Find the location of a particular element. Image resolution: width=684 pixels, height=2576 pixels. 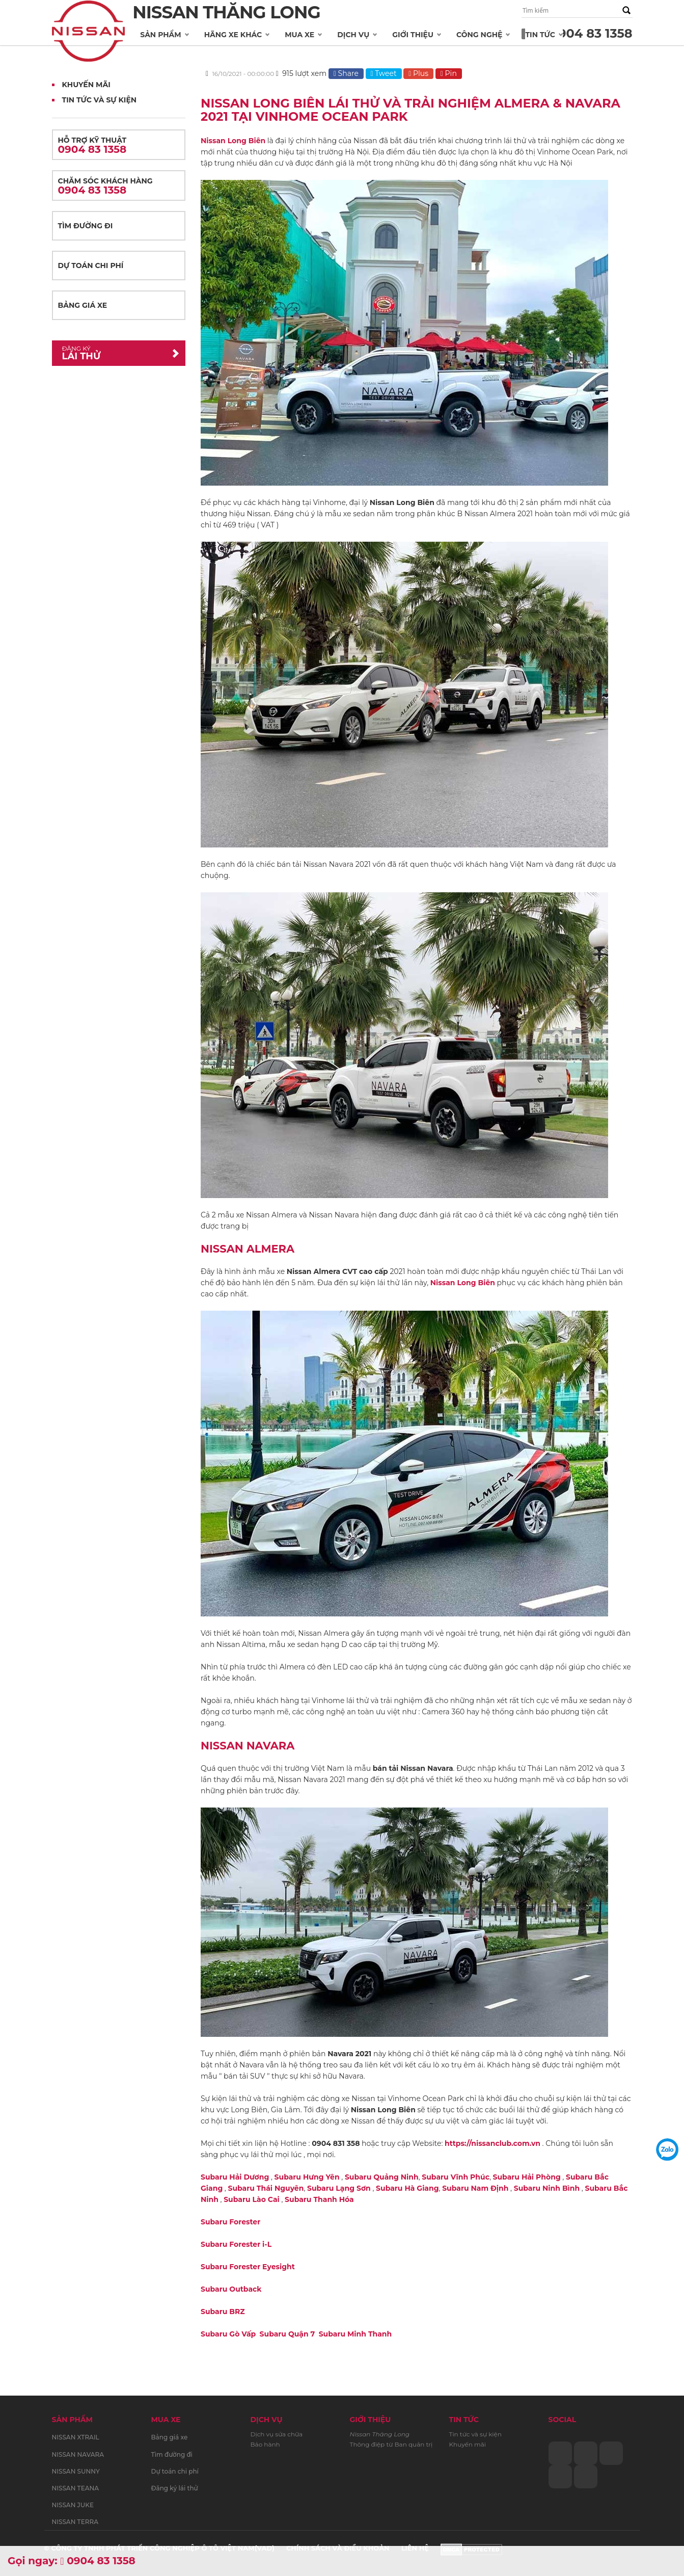

NISSAN TERRA is located at coordinates (75, 2522).